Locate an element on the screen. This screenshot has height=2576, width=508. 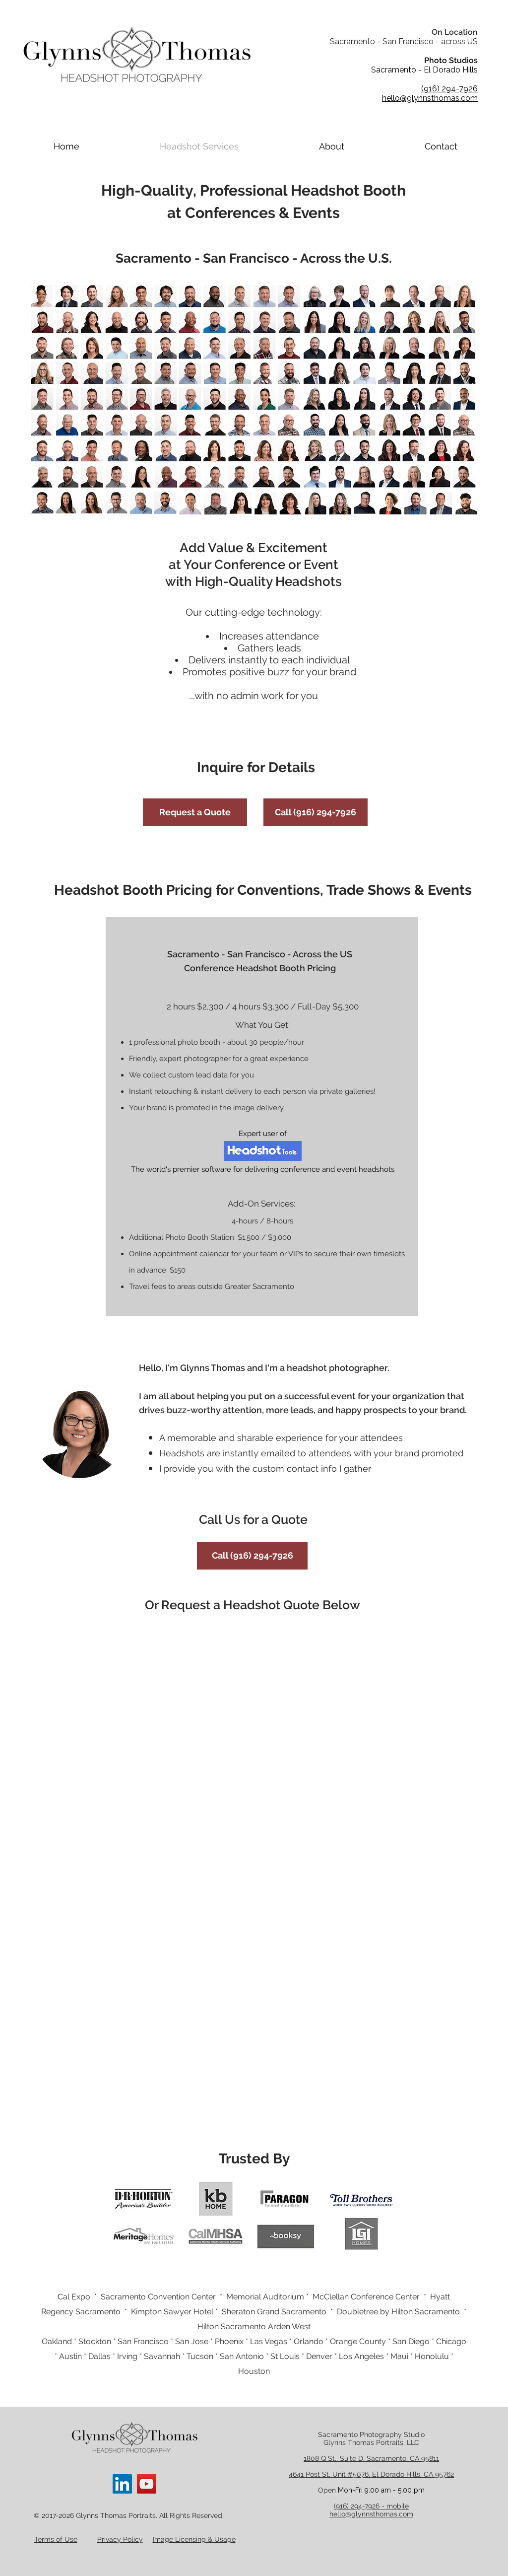
hello@glynnsthomas.com is located at coordinates (371, 2514).